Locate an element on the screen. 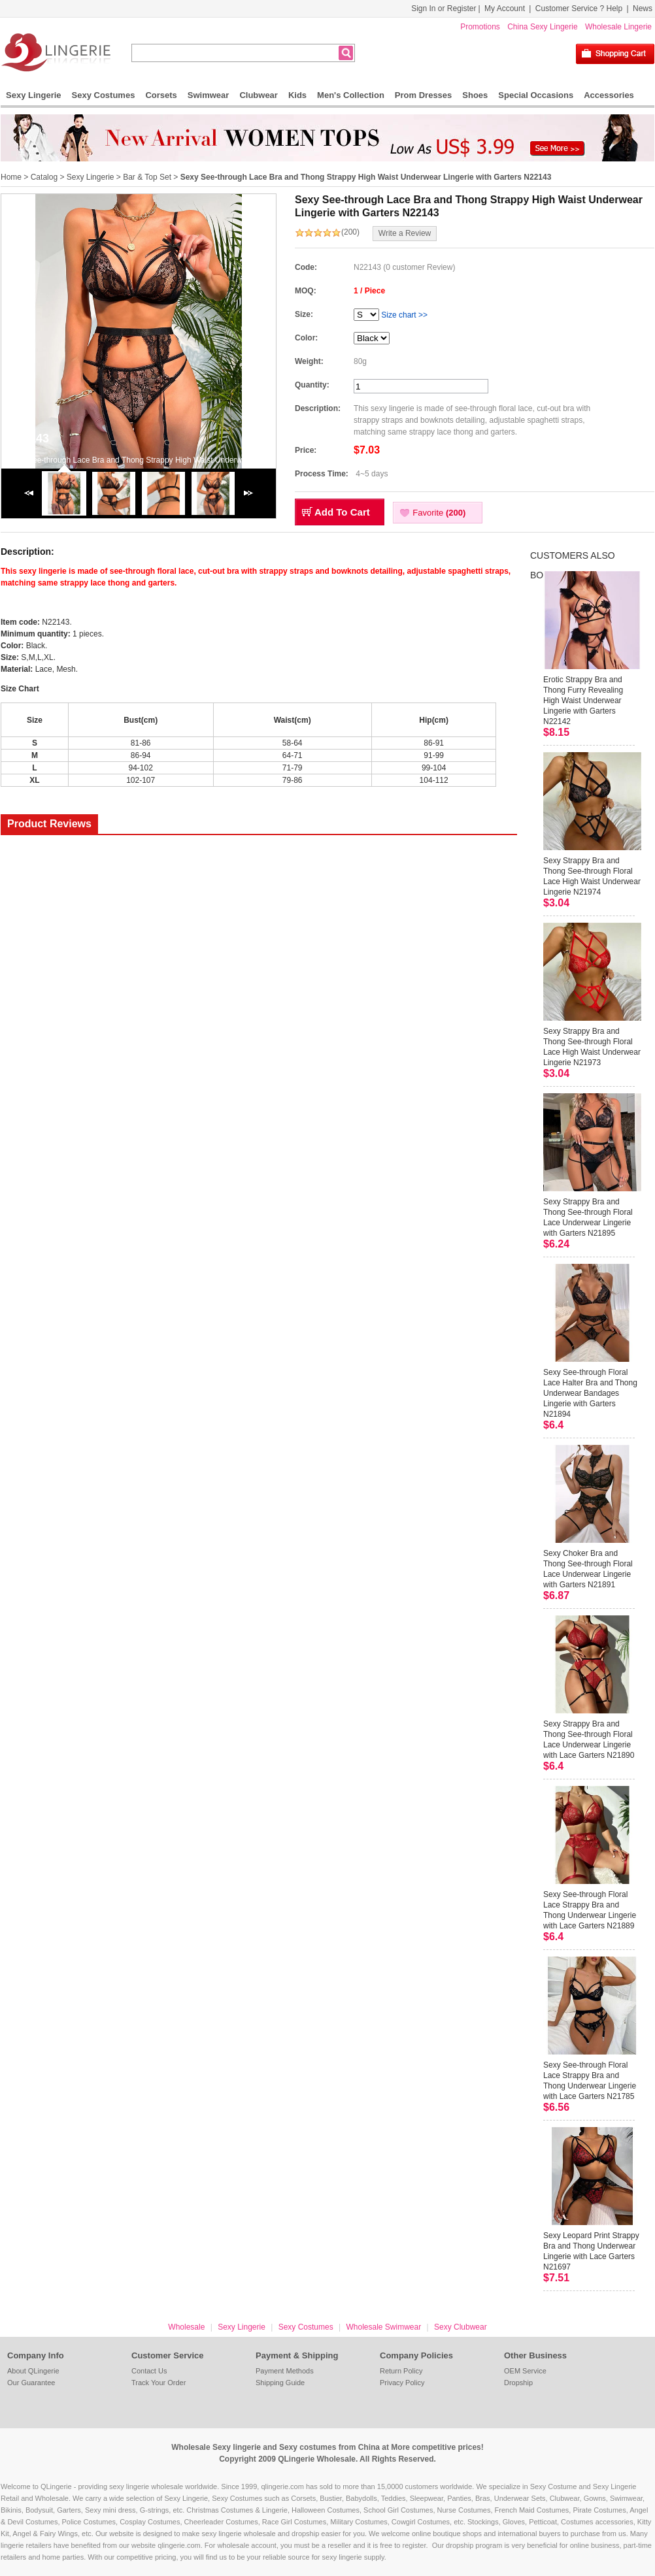 This screenshot has height=2576, width=655. Sexy Leopard Print Strappy Bra and Thong Underwear Lingerie with Lace Garters N21697 is located at coordinates (591, 2251).